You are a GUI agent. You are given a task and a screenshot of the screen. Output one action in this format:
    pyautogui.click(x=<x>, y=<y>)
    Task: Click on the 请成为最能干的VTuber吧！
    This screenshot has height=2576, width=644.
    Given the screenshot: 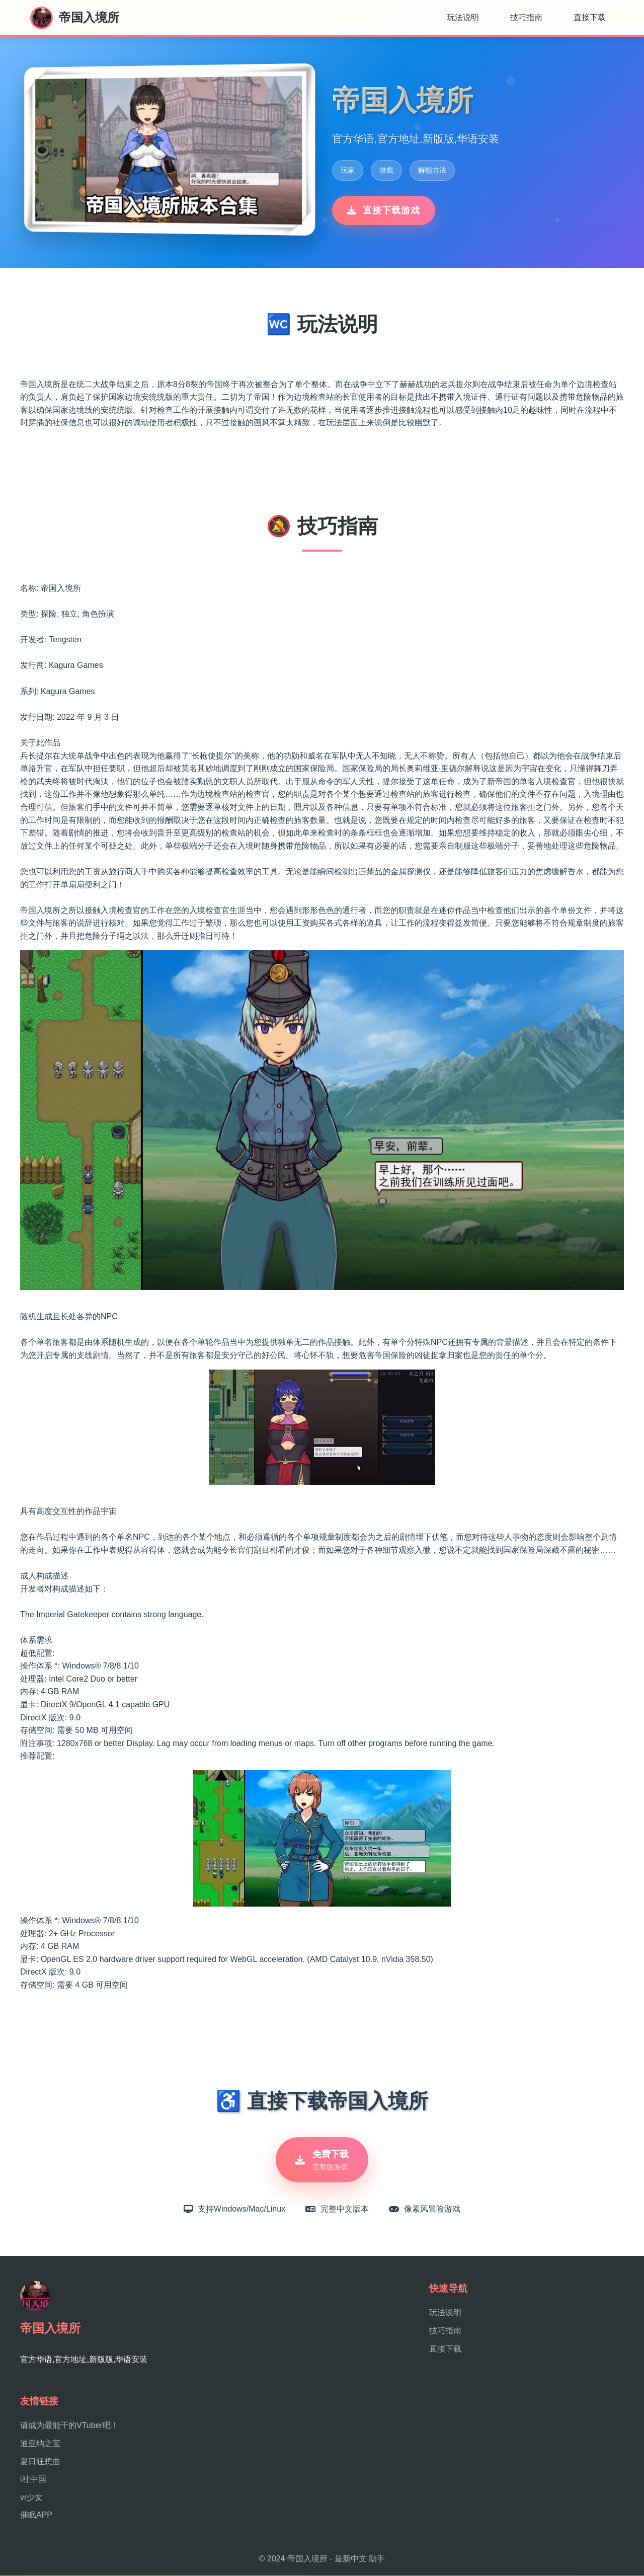 What is the action you would take?
    pyautogui.click(x=69, y=2426)
    